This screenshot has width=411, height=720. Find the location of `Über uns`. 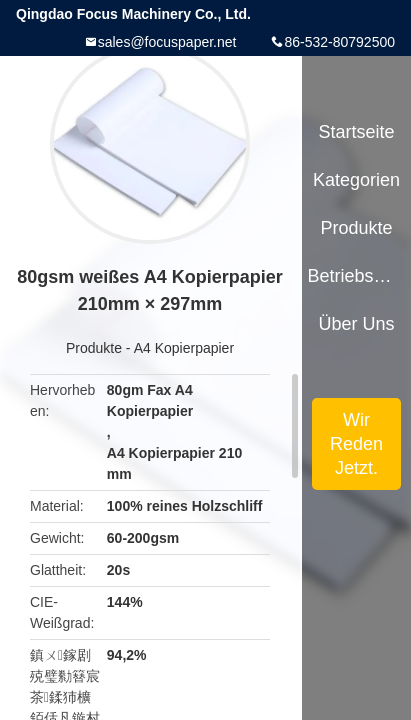

Über uns is located at coordinates (357, 324).